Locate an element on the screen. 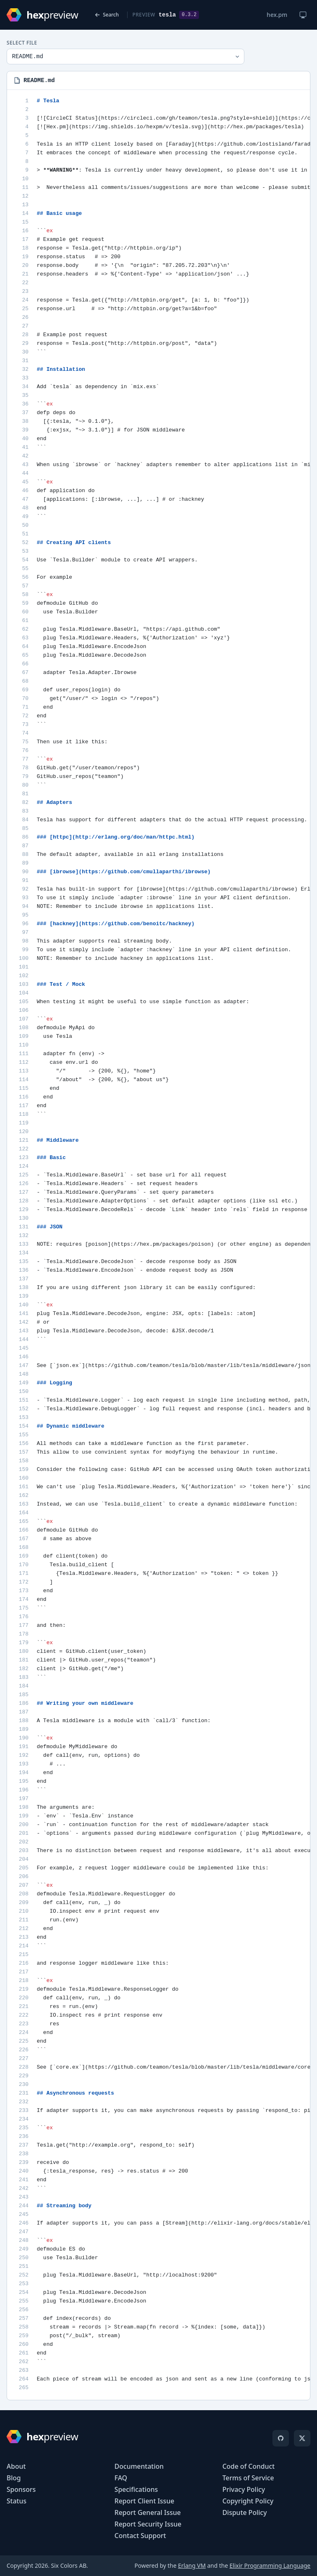 Image resolution: width=317 pixels, height=2576 pixels. [X] is located at coordinates (302, 2438).